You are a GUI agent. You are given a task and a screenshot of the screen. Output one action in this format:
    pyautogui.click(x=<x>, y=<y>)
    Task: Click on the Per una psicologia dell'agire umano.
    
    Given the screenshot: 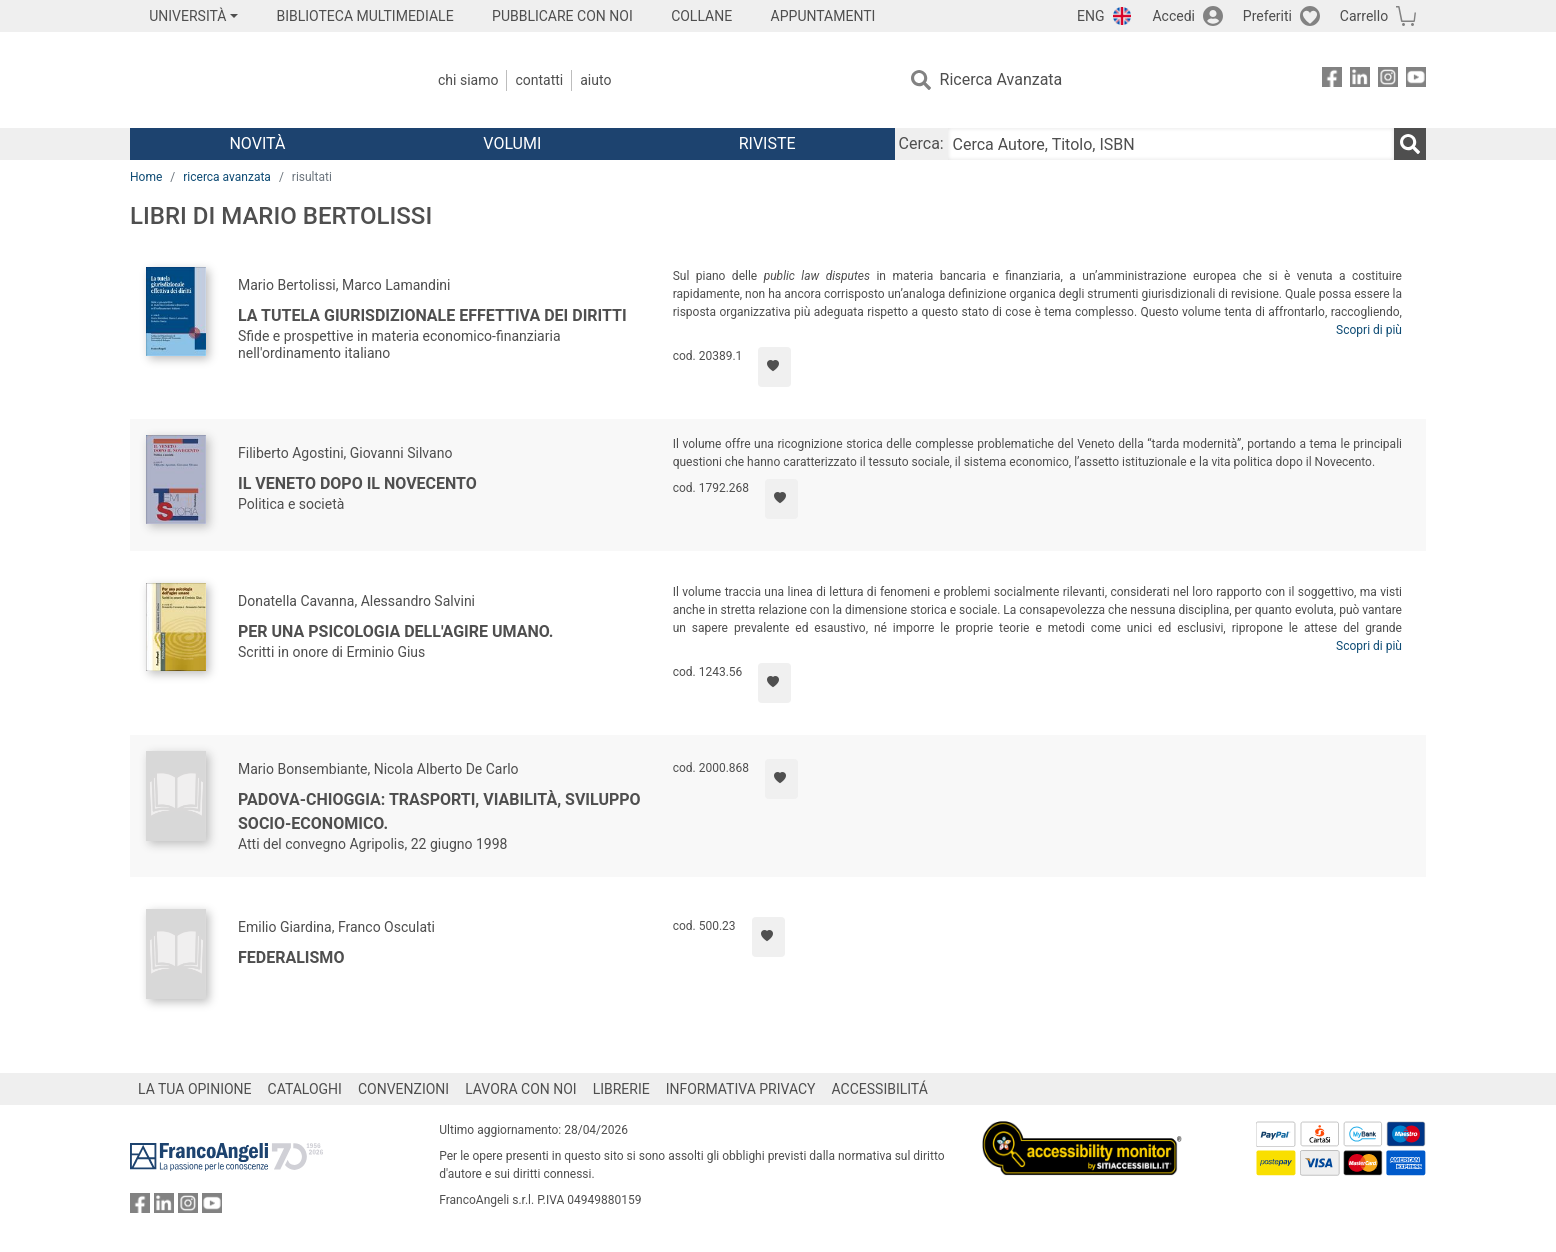 What is the action you would take?
    pyautogui.click(x=396, y=631)
    